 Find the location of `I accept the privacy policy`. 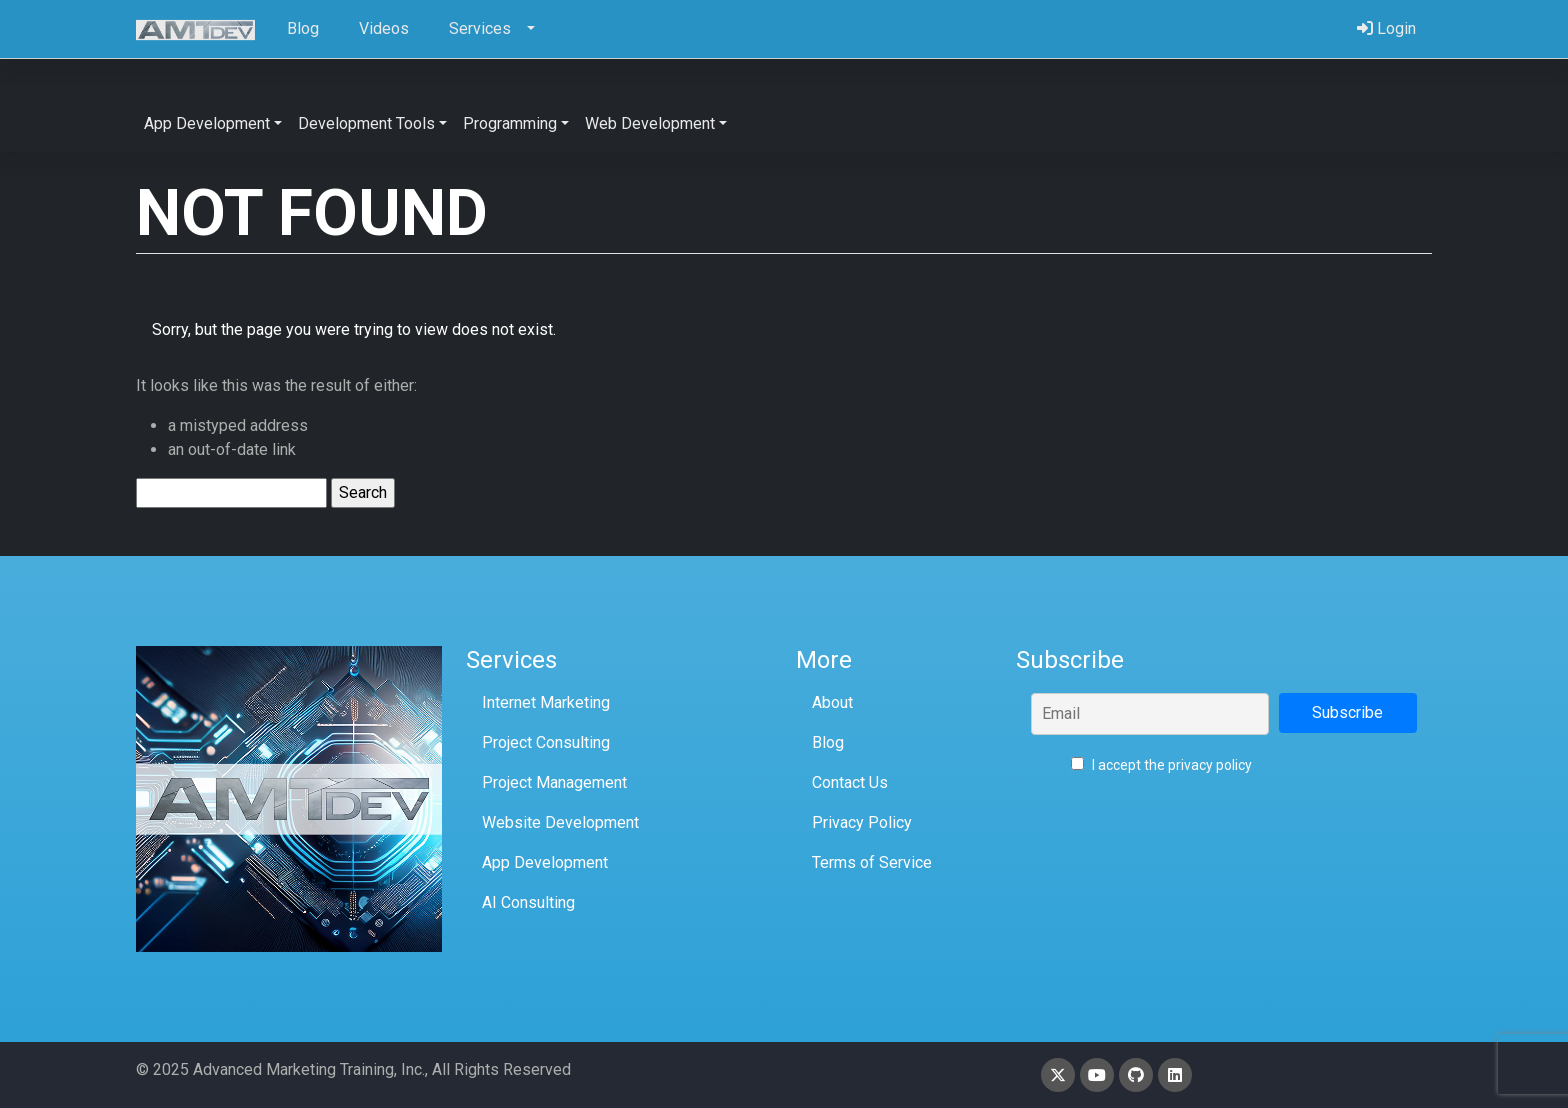

I accept the privacy policy is located at coordinates (1161, 765).